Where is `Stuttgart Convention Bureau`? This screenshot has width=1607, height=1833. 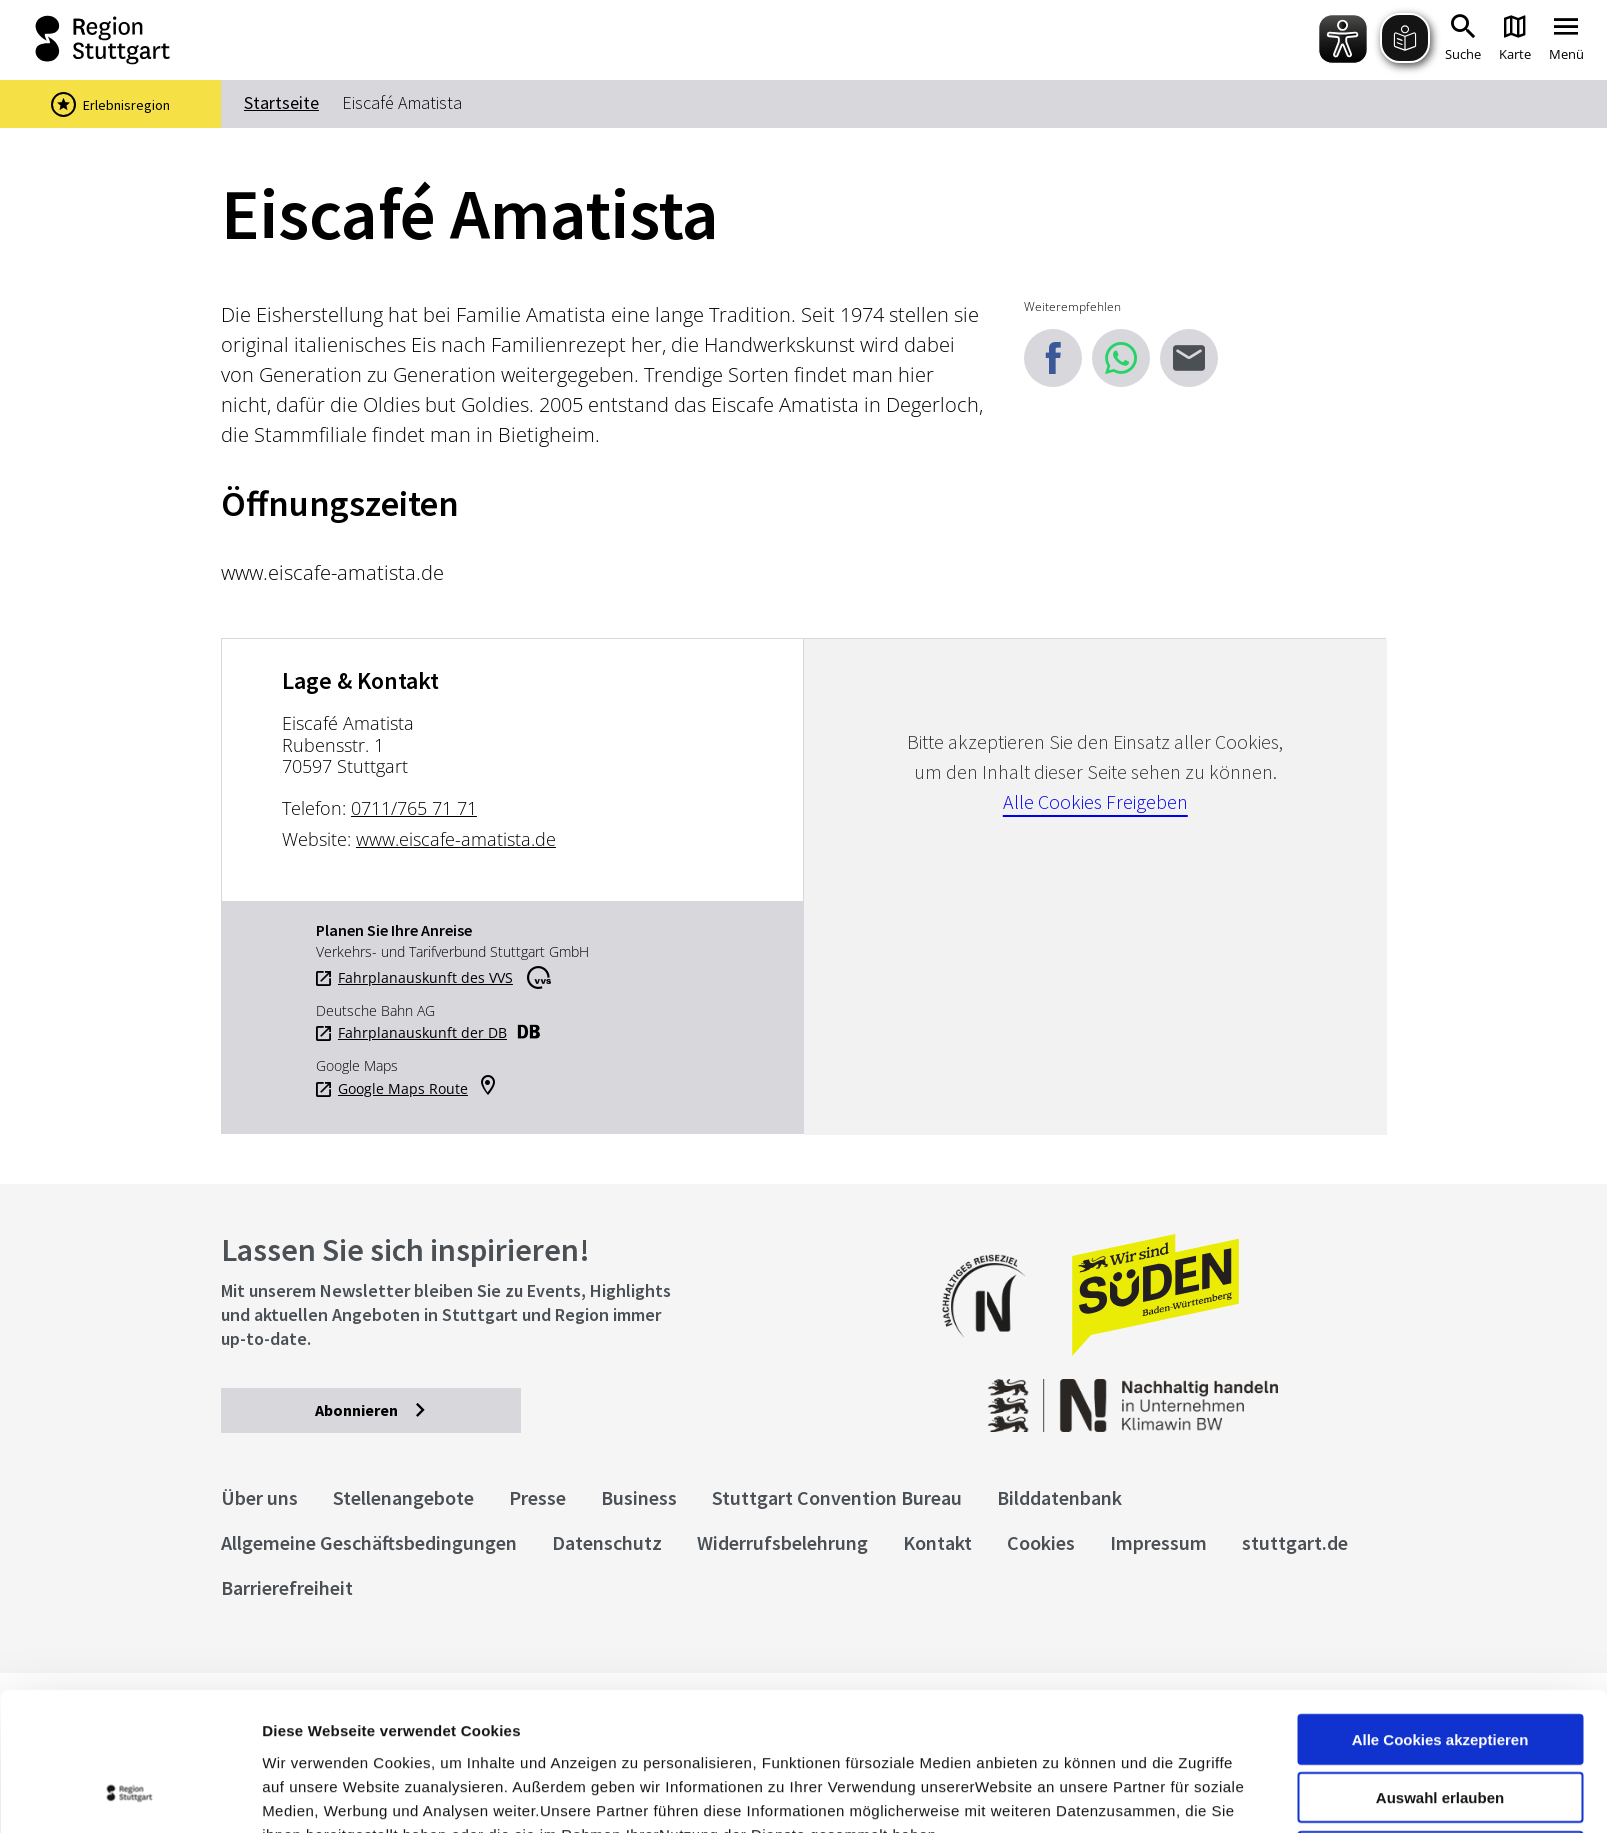 Stuttgart Convention Bureau is located at coordinates (837, 1497).